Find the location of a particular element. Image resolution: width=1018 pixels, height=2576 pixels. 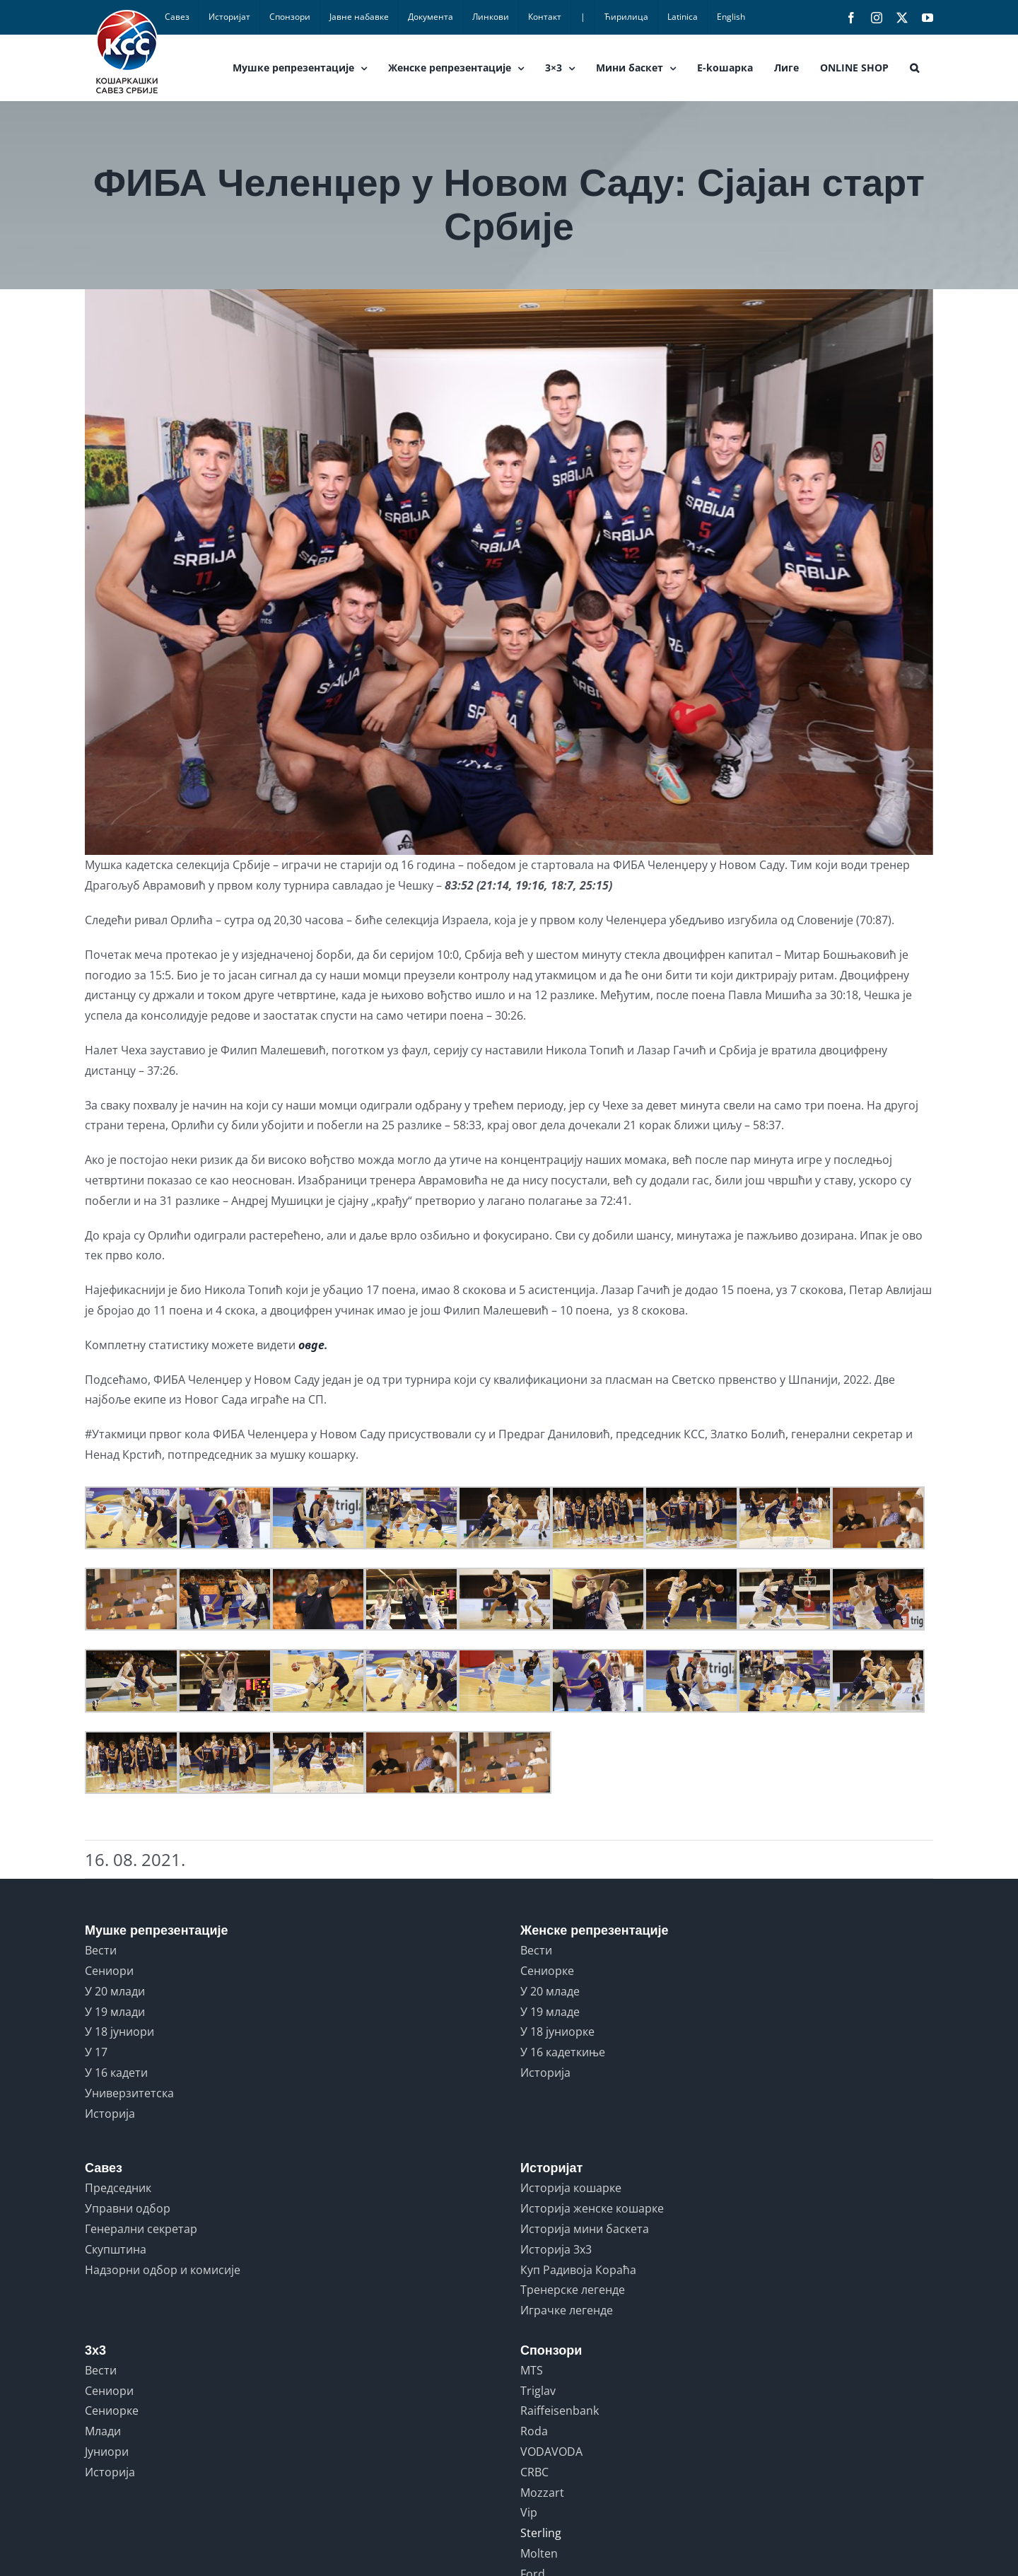

Вести is located at coordinates (101, 1950).